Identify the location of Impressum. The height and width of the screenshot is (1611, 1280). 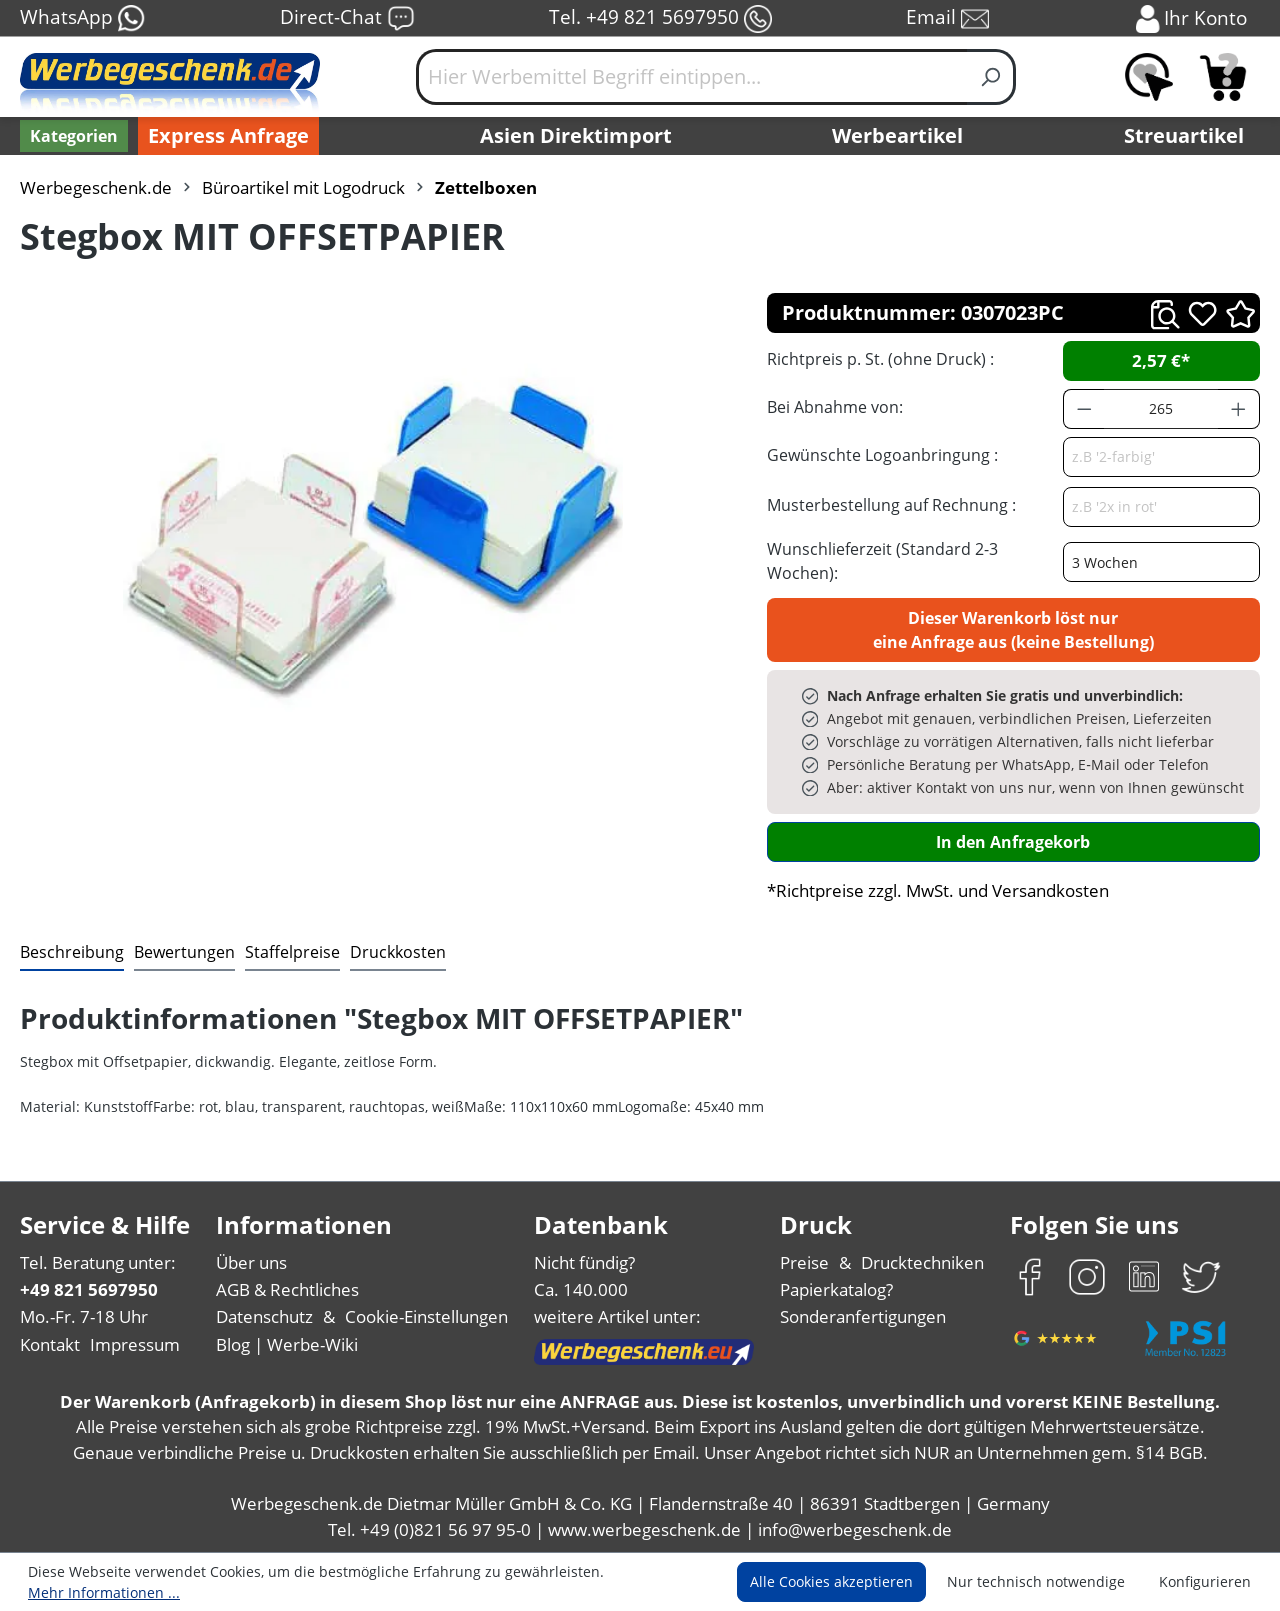
(135, 1344).